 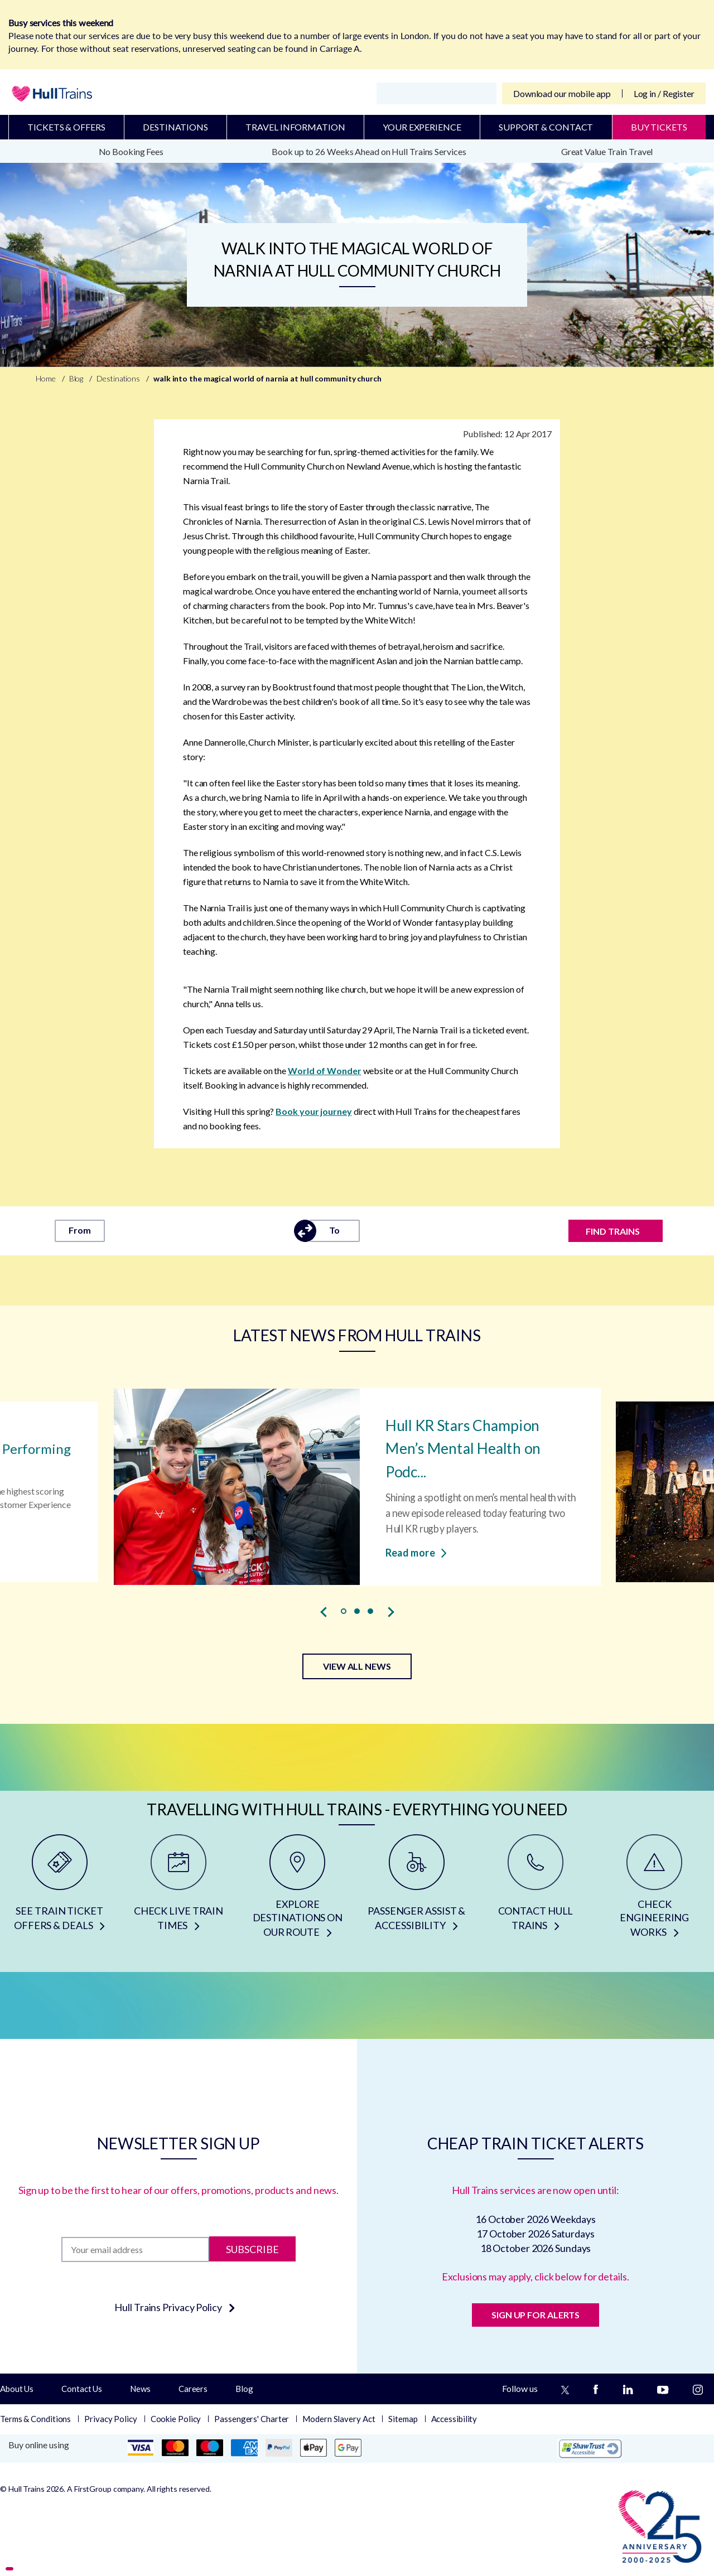 What do you see at coordinates (252, 2249) in the screenshot?
I see `Subscribe [Subscribe to newsletter]` at bounding box center [252, 2249].